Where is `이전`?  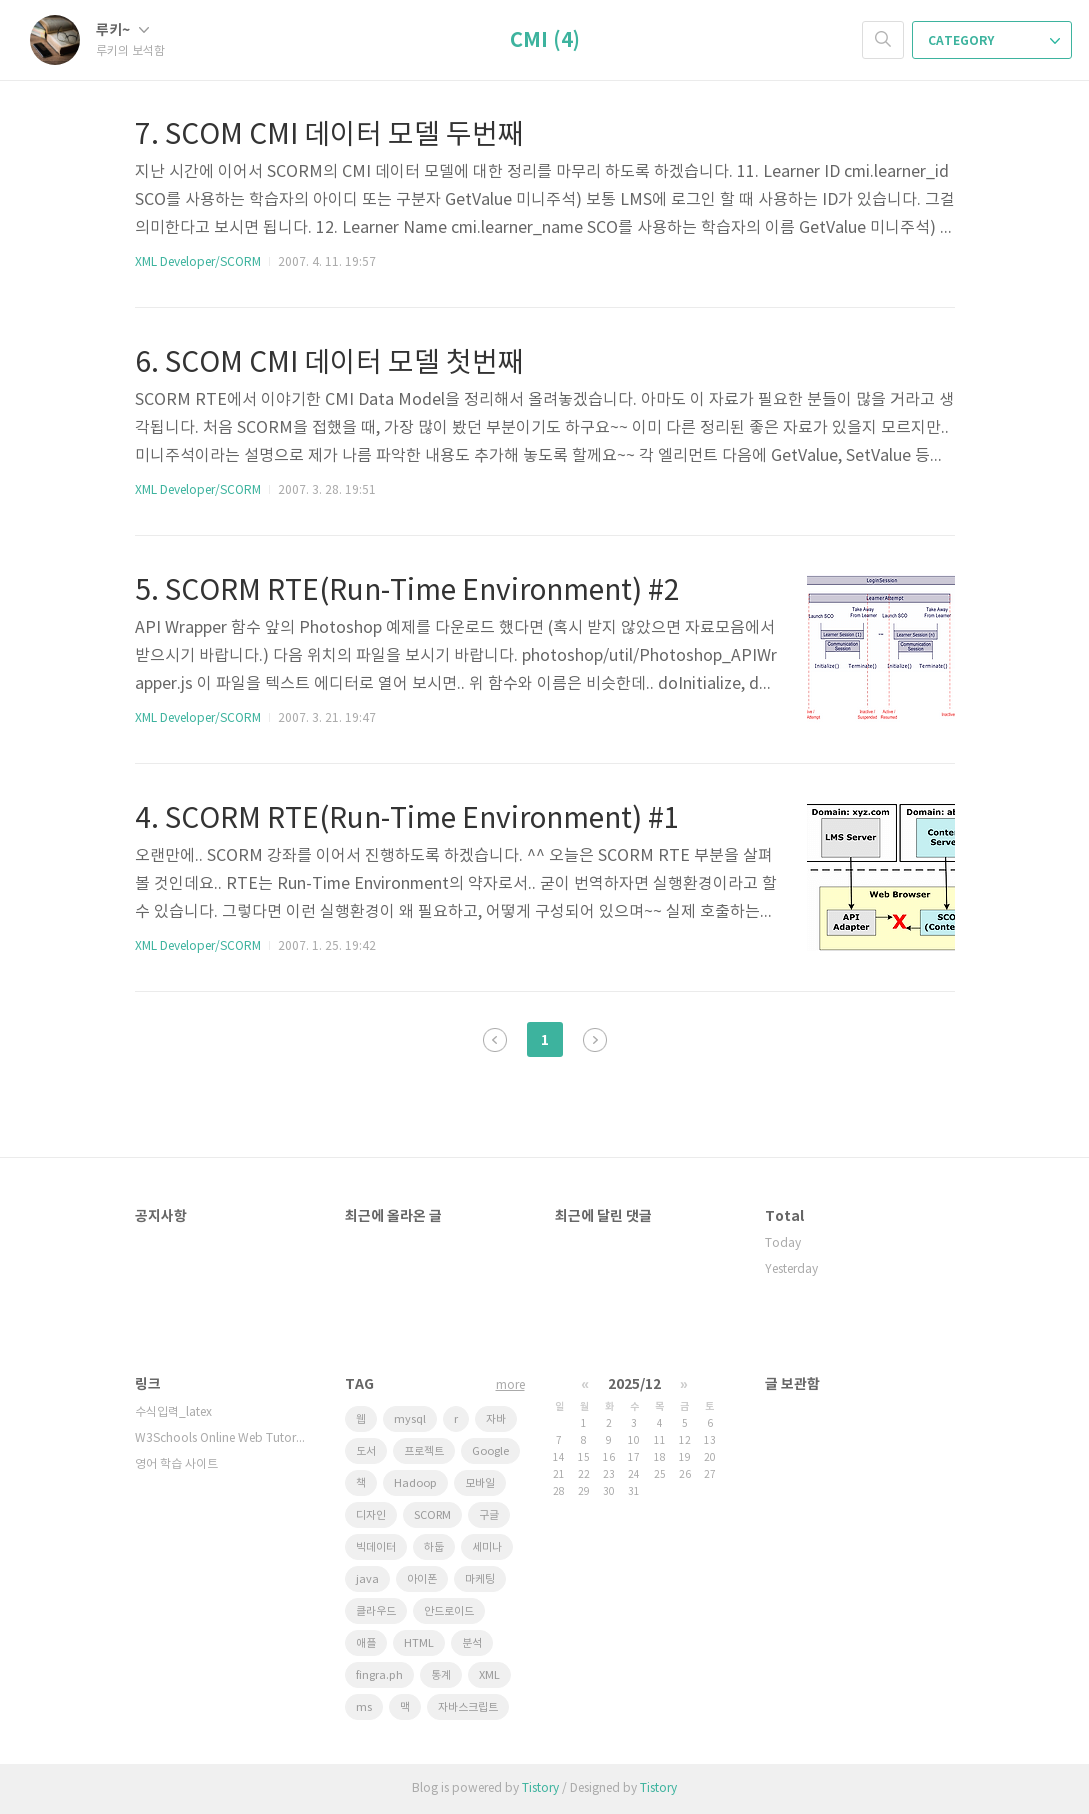
이전 is located at coordinates (495, 1040).